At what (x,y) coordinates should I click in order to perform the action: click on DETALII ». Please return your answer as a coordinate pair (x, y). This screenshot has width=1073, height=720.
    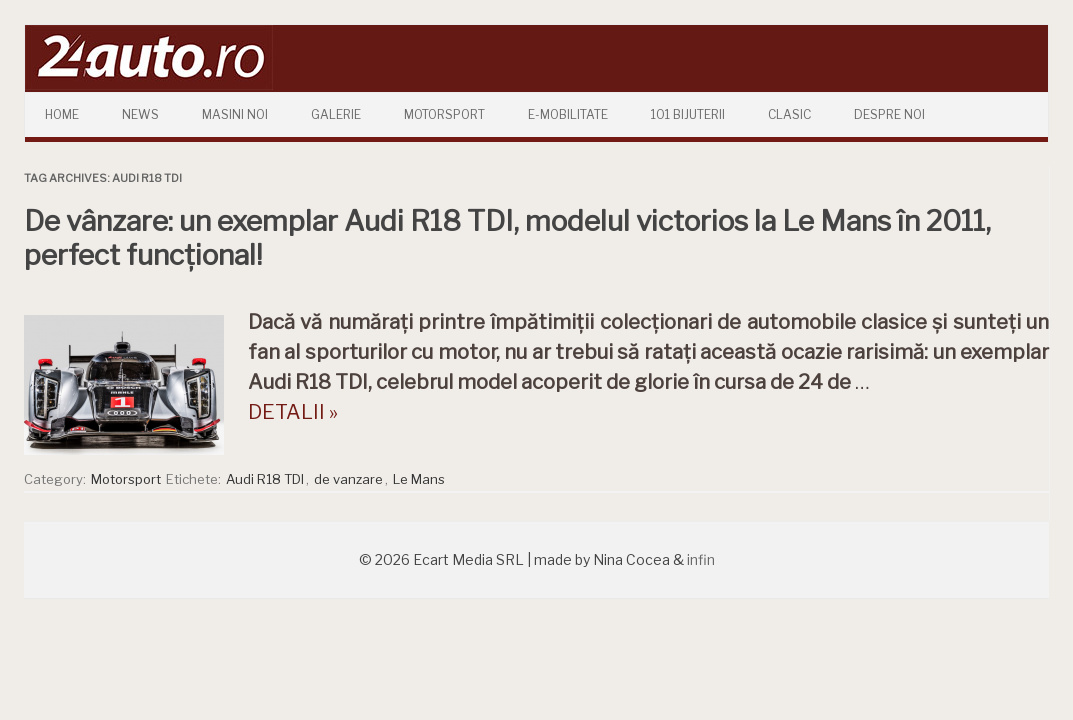
    Looking at the image, I should click on (293, 412).